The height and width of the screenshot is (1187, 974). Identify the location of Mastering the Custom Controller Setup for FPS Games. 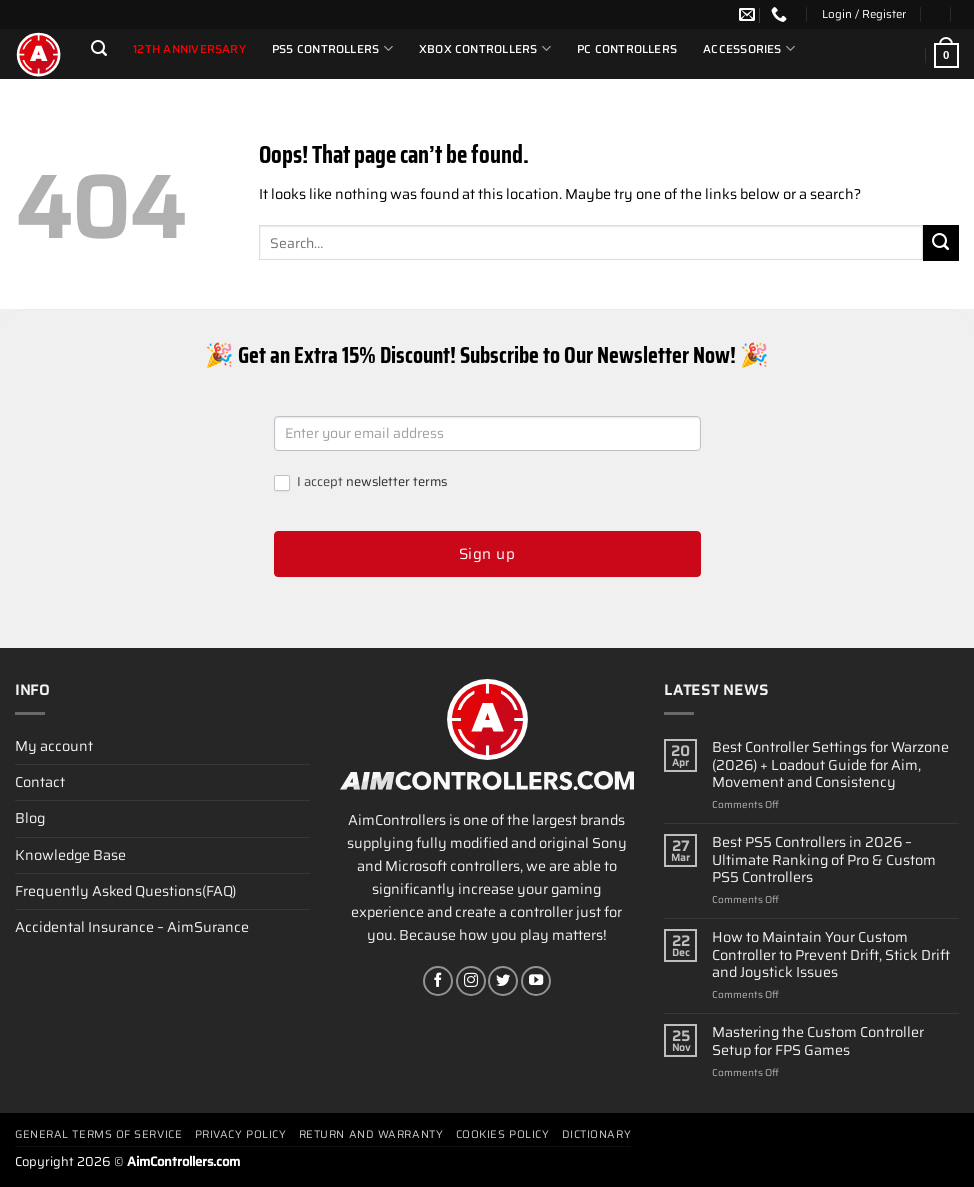
(818, 1041).